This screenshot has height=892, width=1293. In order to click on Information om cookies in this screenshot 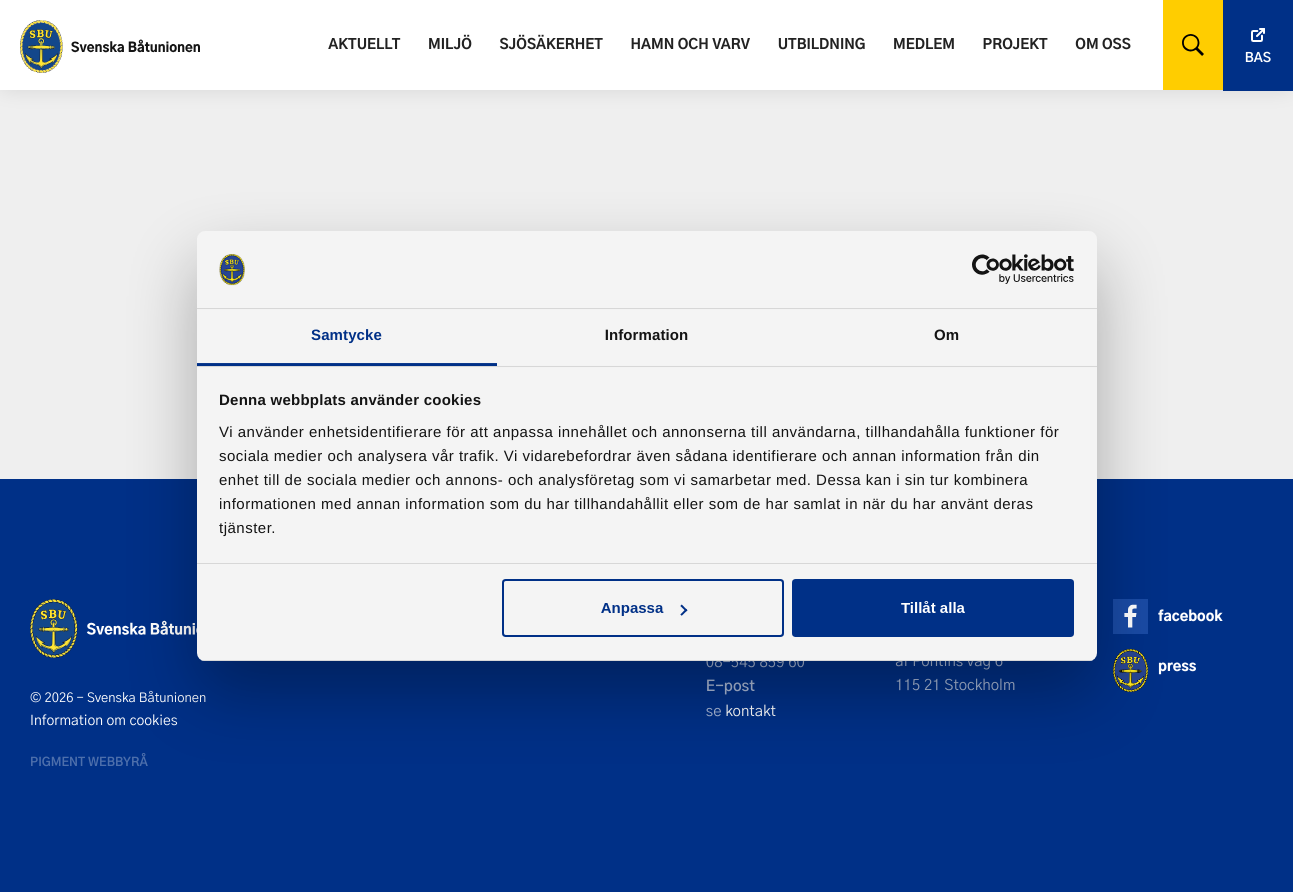, I will do `click(104, 720)`.